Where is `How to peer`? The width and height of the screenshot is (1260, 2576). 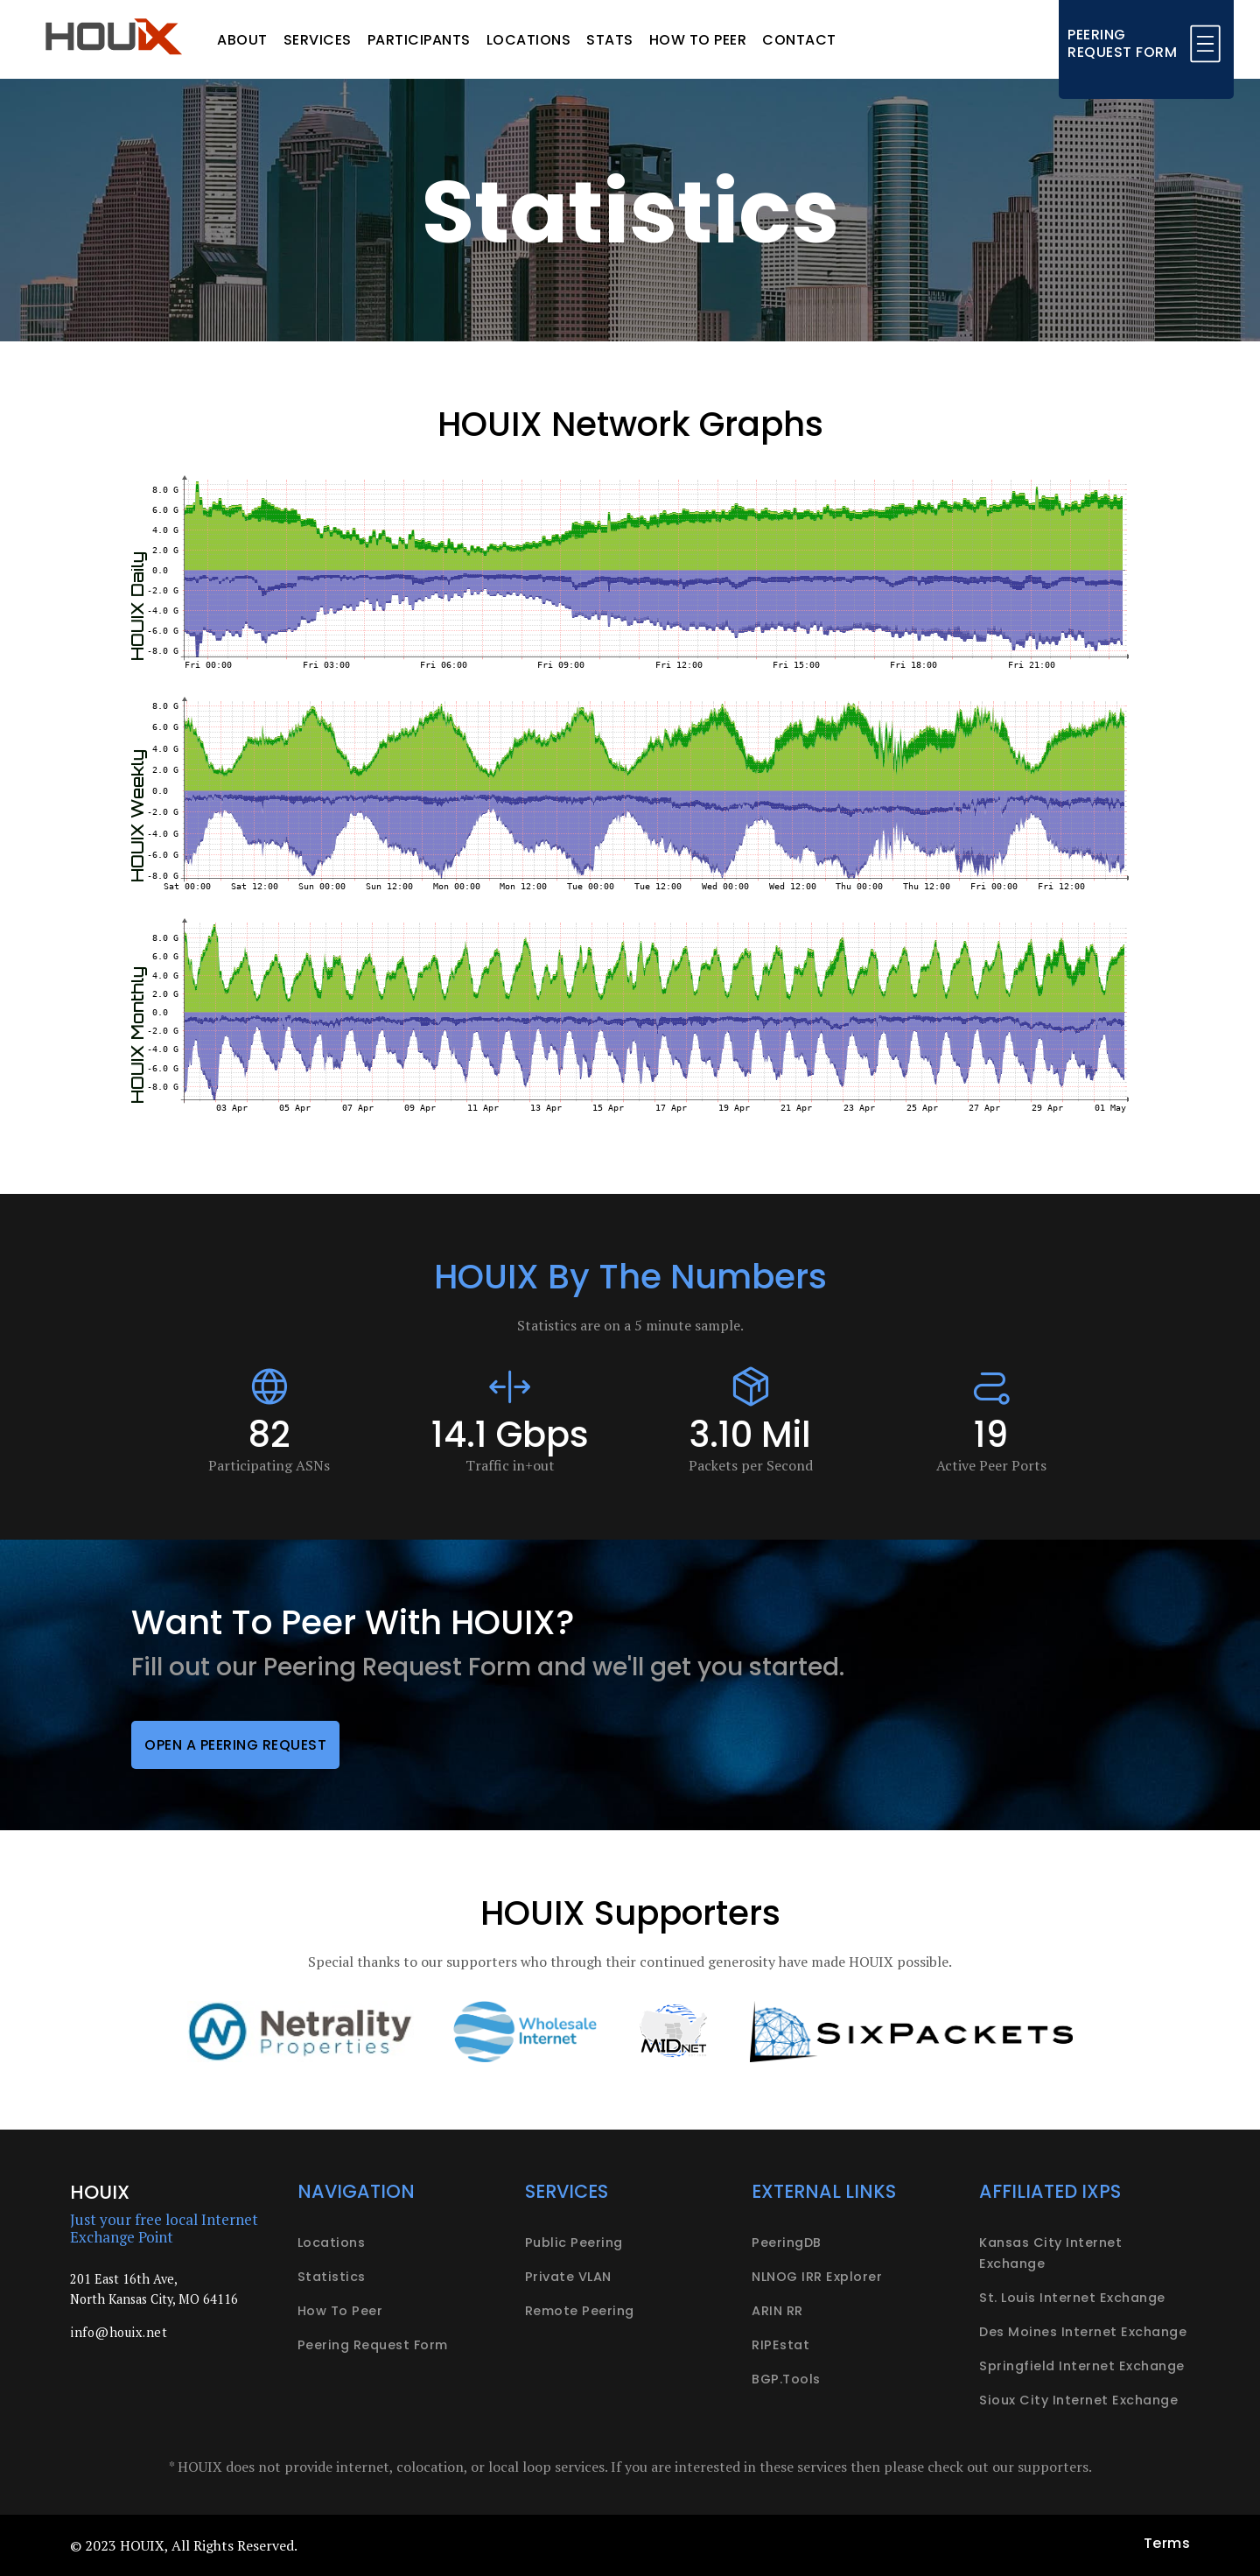 How to peer is located at coordinates (698, 40).